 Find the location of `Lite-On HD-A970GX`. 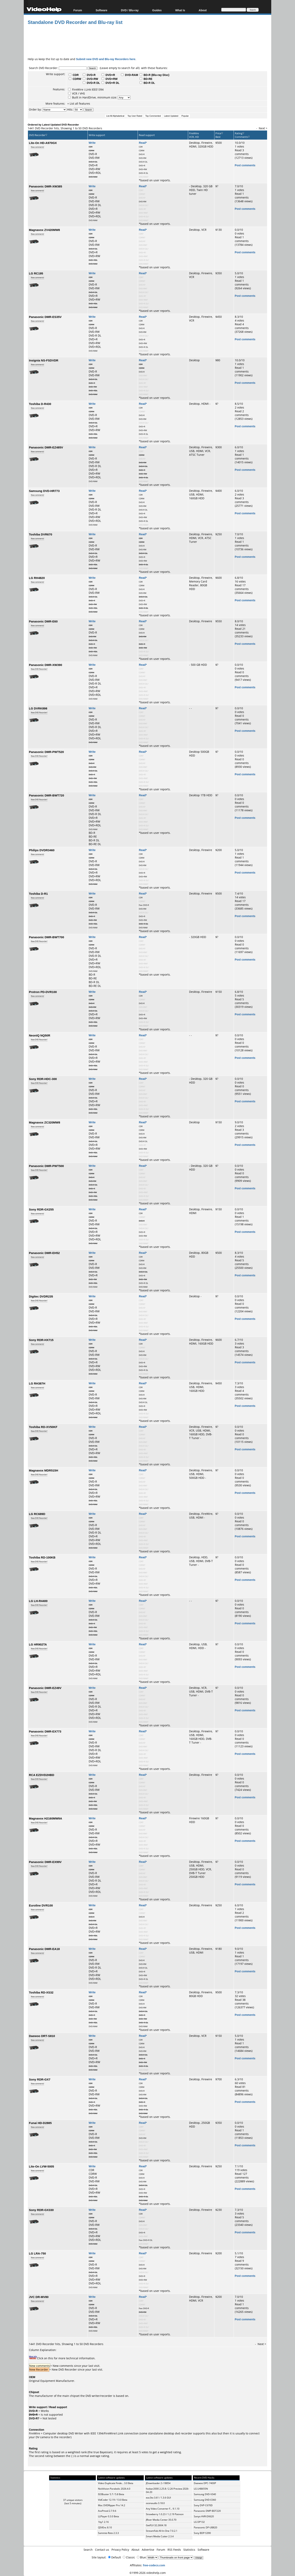

Lite-On HD-A970GX is located at coordinates (43, 143).